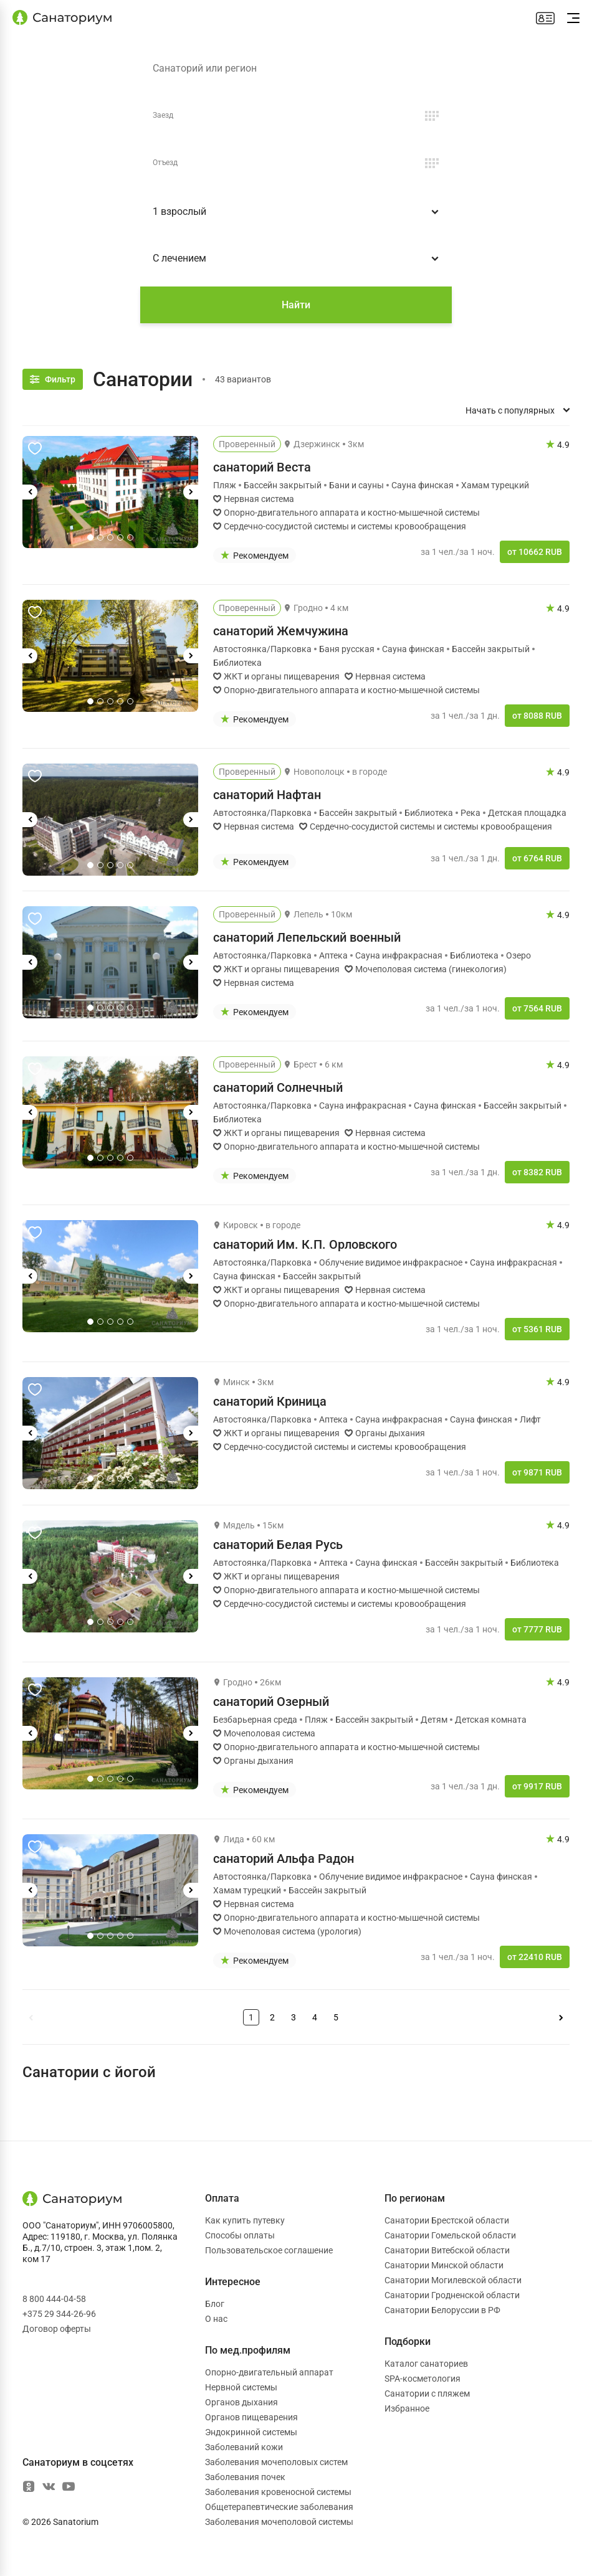  Describe the element at coordinates (278, 2492) in the screenshot. I see `Заболевания кровеносной системы` at that location.